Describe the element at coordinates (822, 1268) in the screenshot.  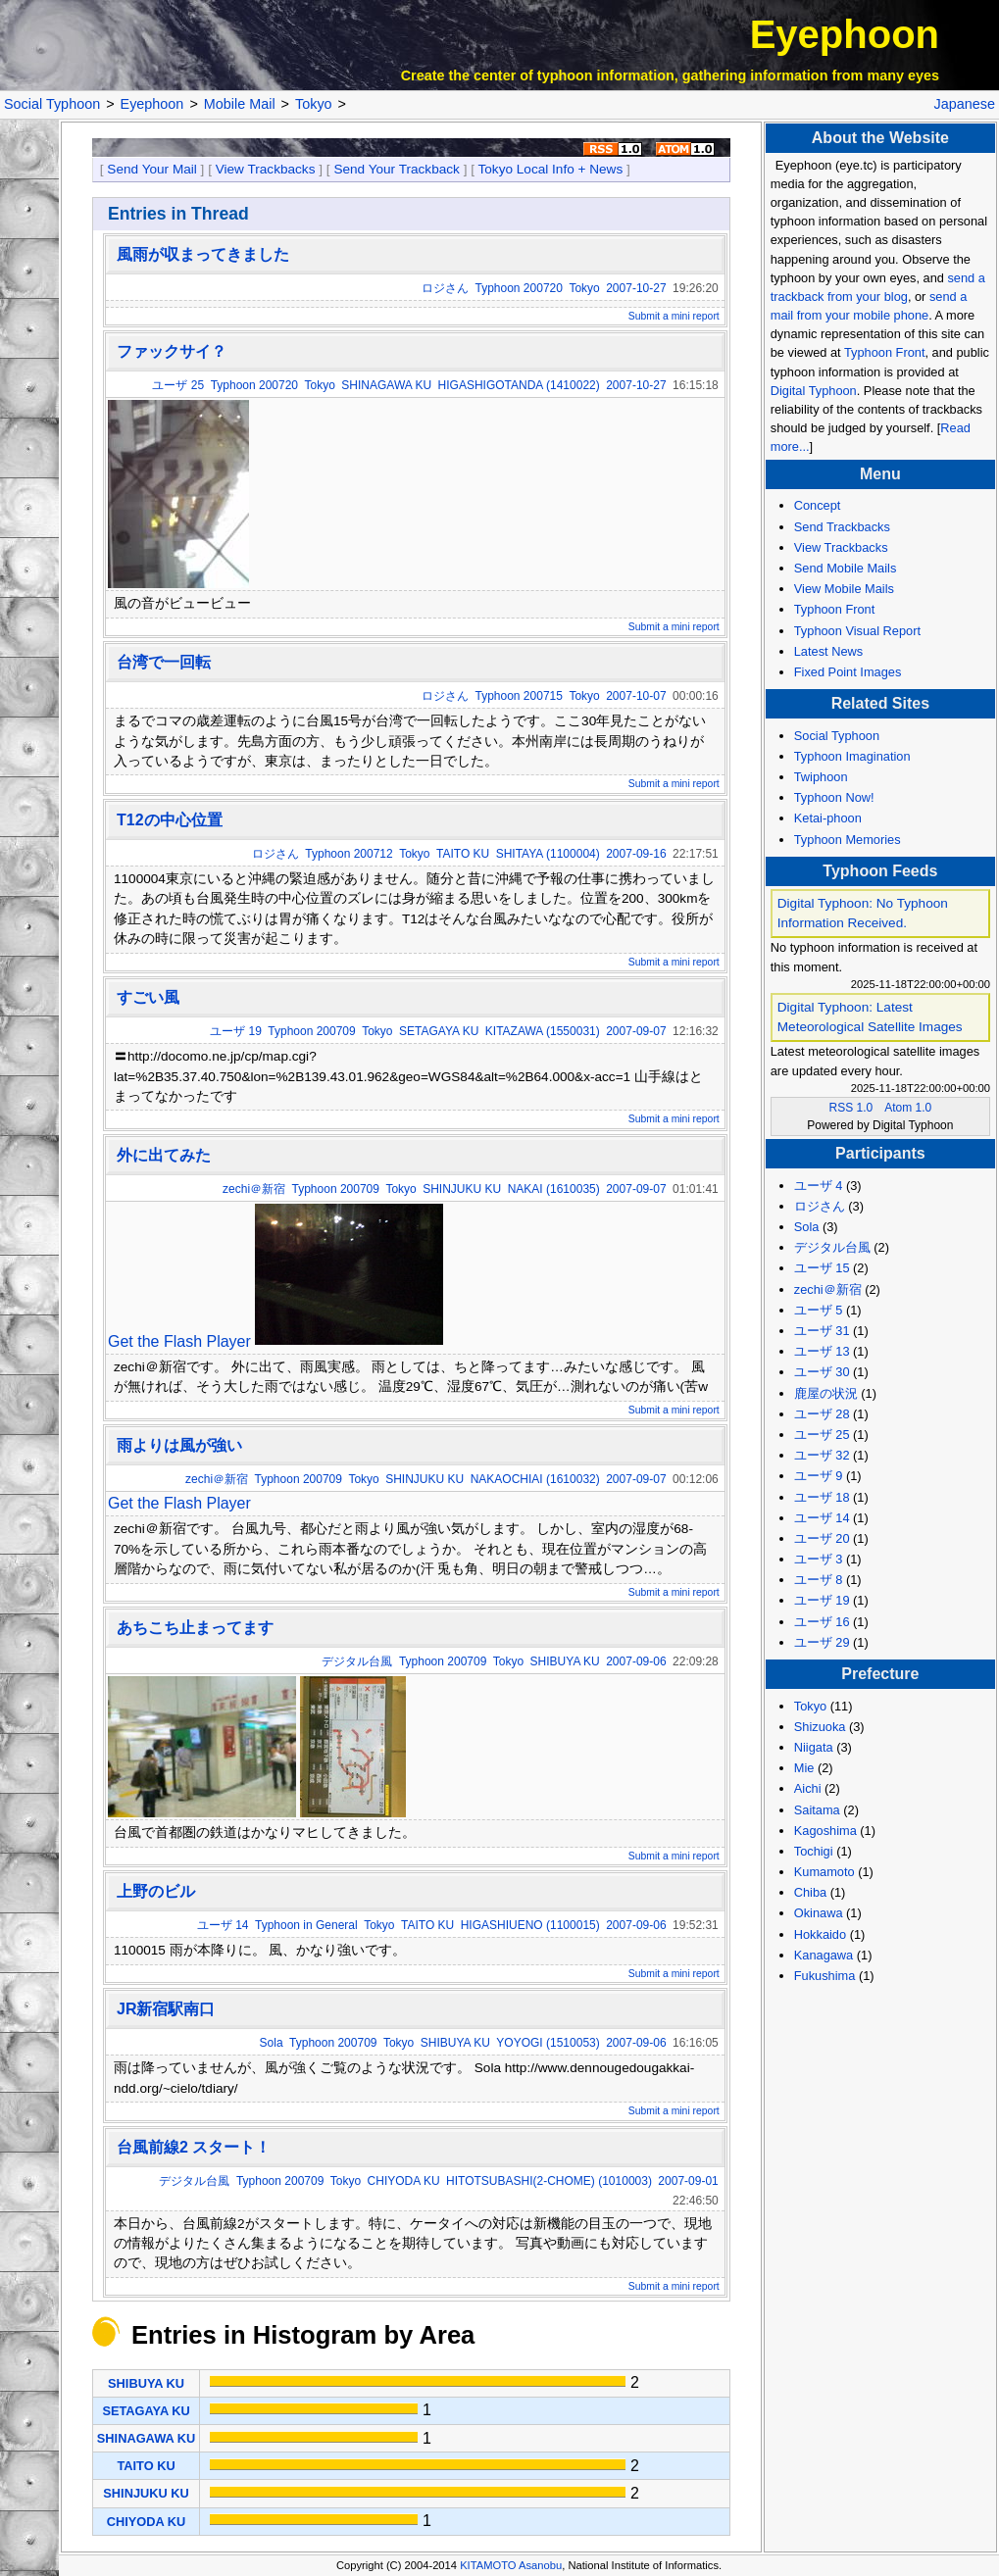
I see `ユーザ 15` at that location.